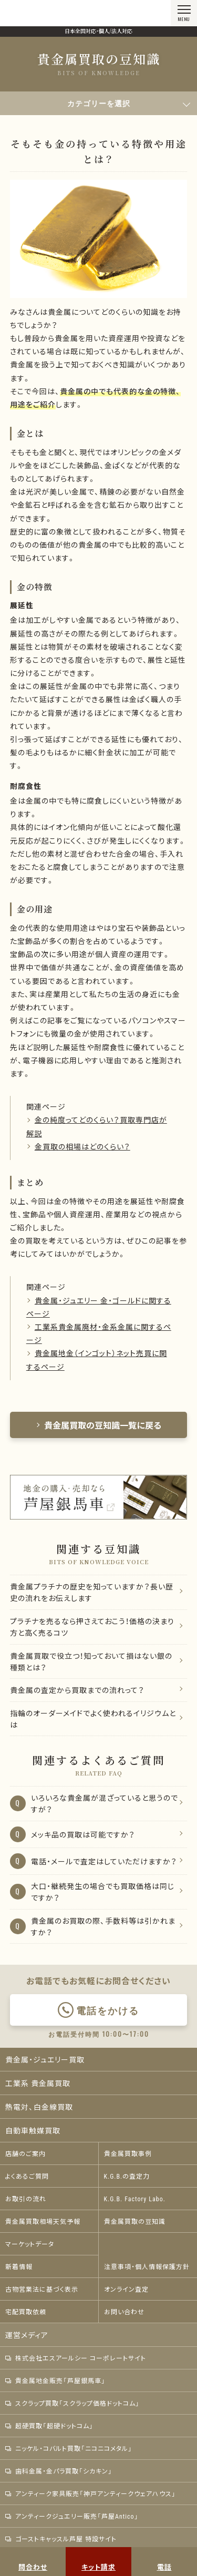 This screenshot has height=2576, width=197. I want to click on 貴金属・ジュエリー買取, so click(45, 2059).